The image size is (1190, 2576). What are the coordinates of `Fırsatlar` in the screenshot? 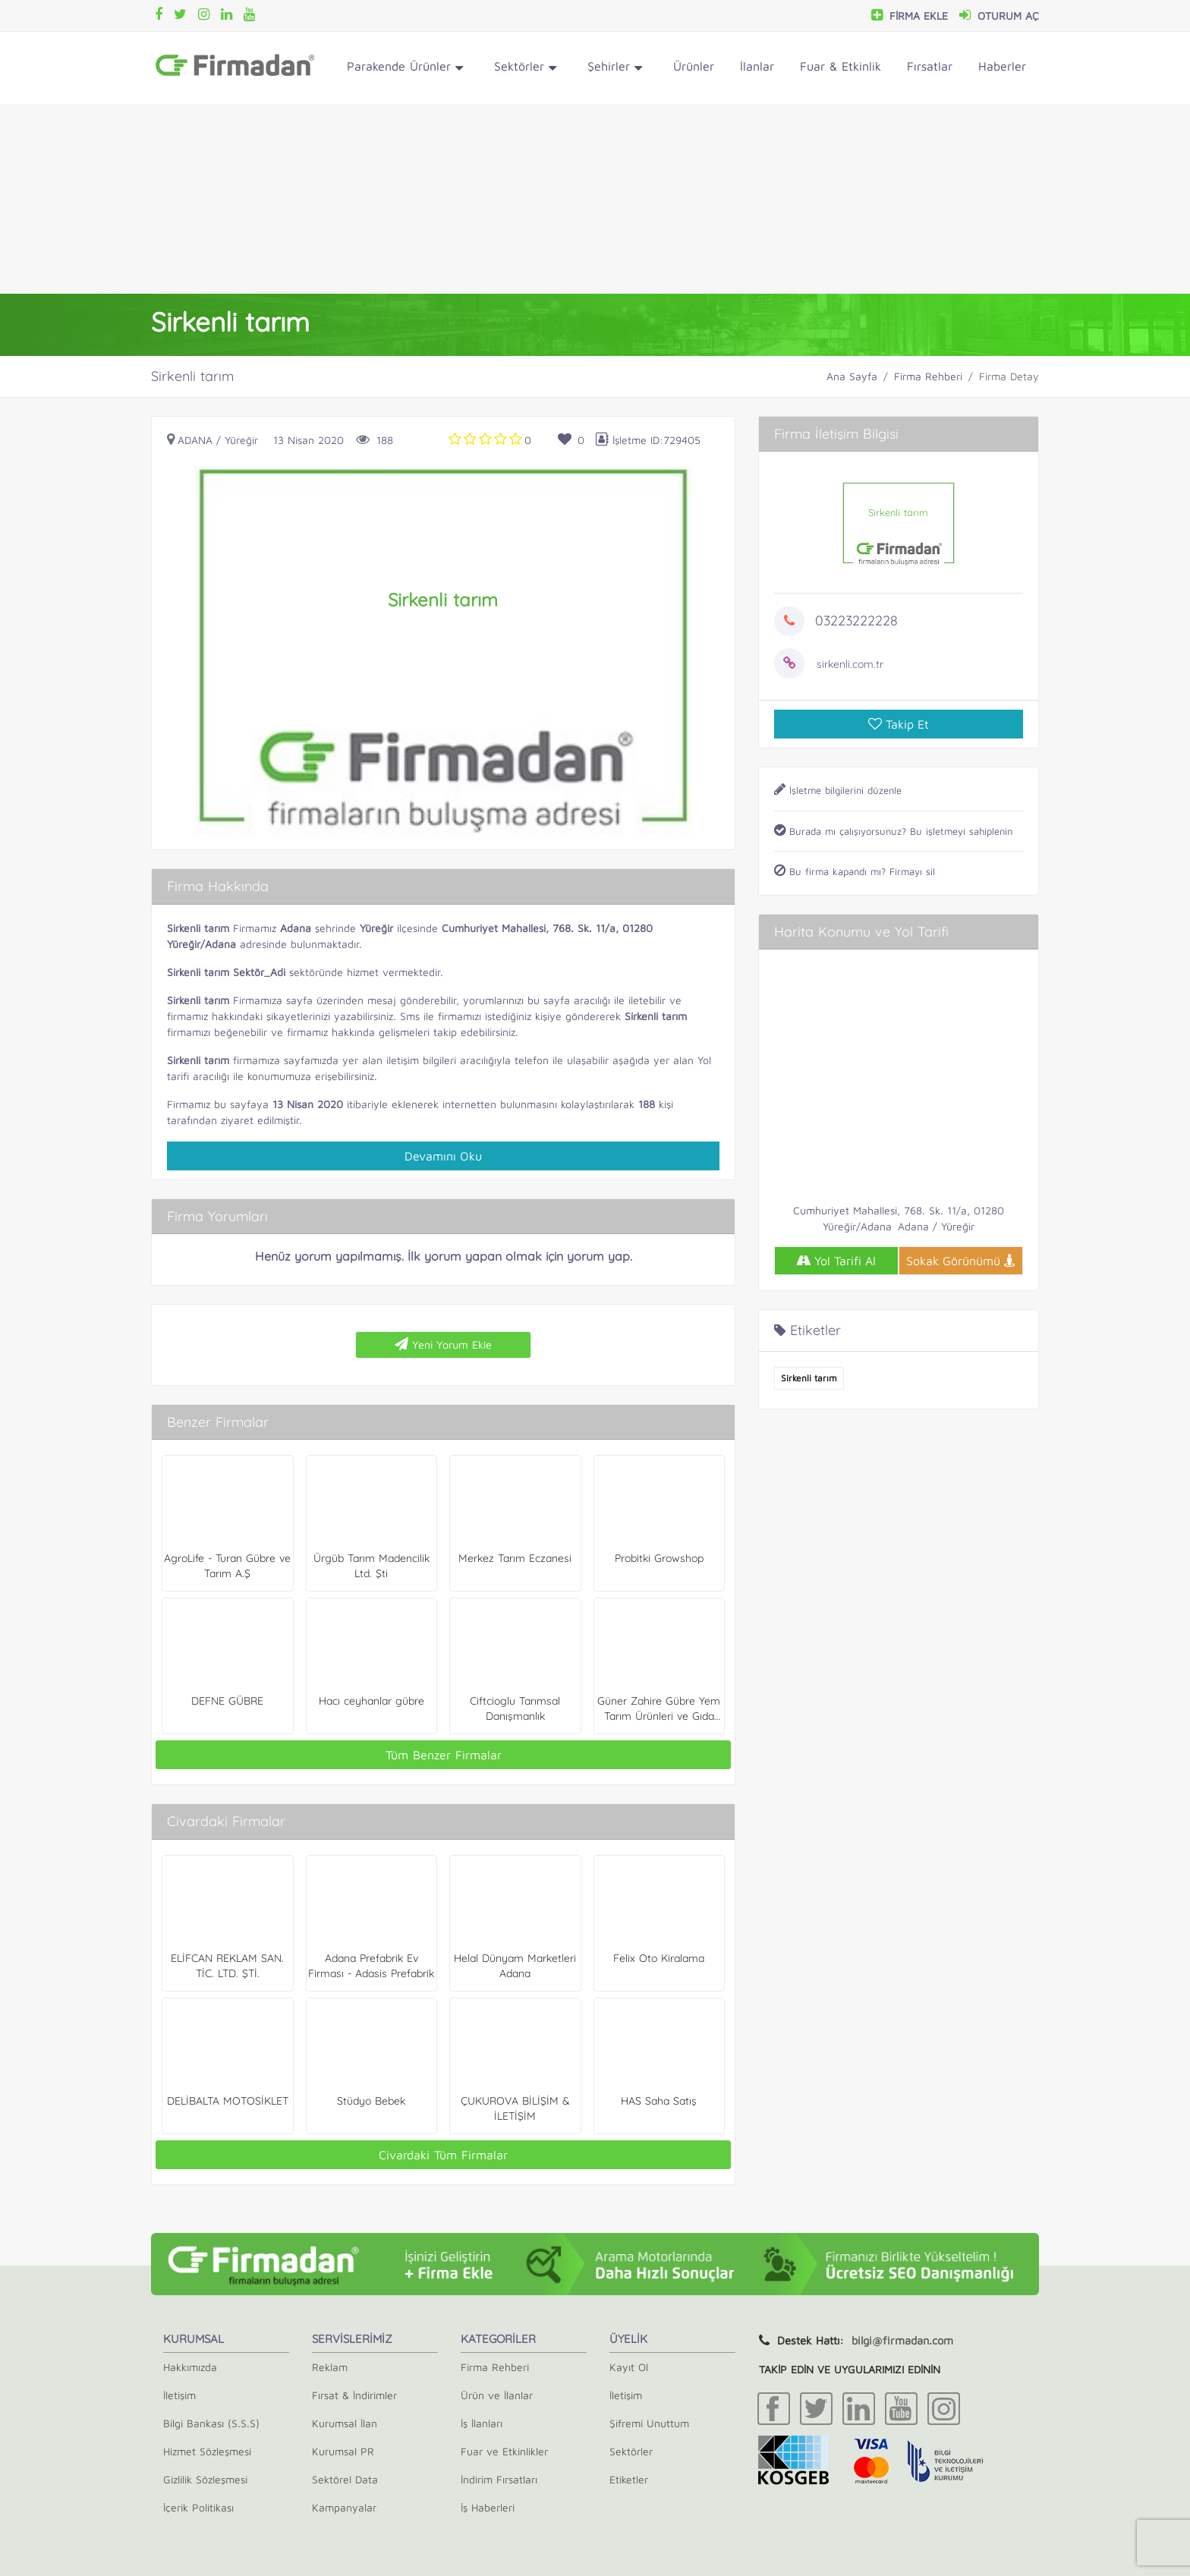 It's located at (929, 66).